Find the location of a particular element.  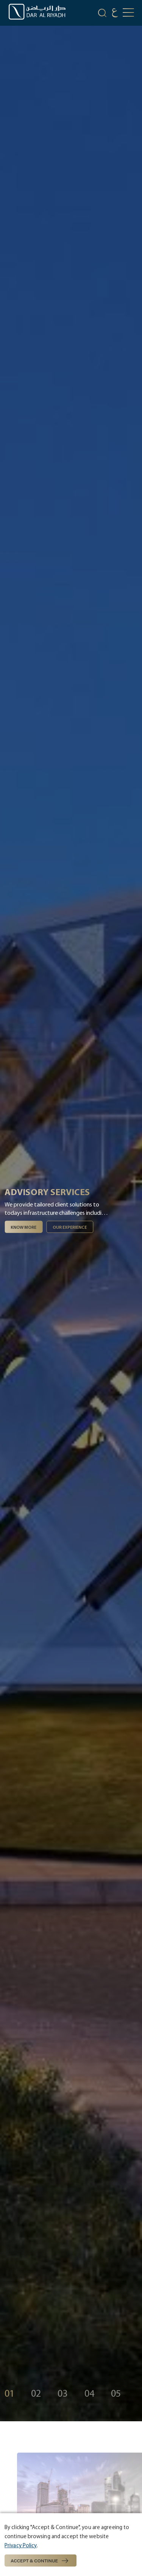

Accept & Continue is located at coordinates (40, 2561).